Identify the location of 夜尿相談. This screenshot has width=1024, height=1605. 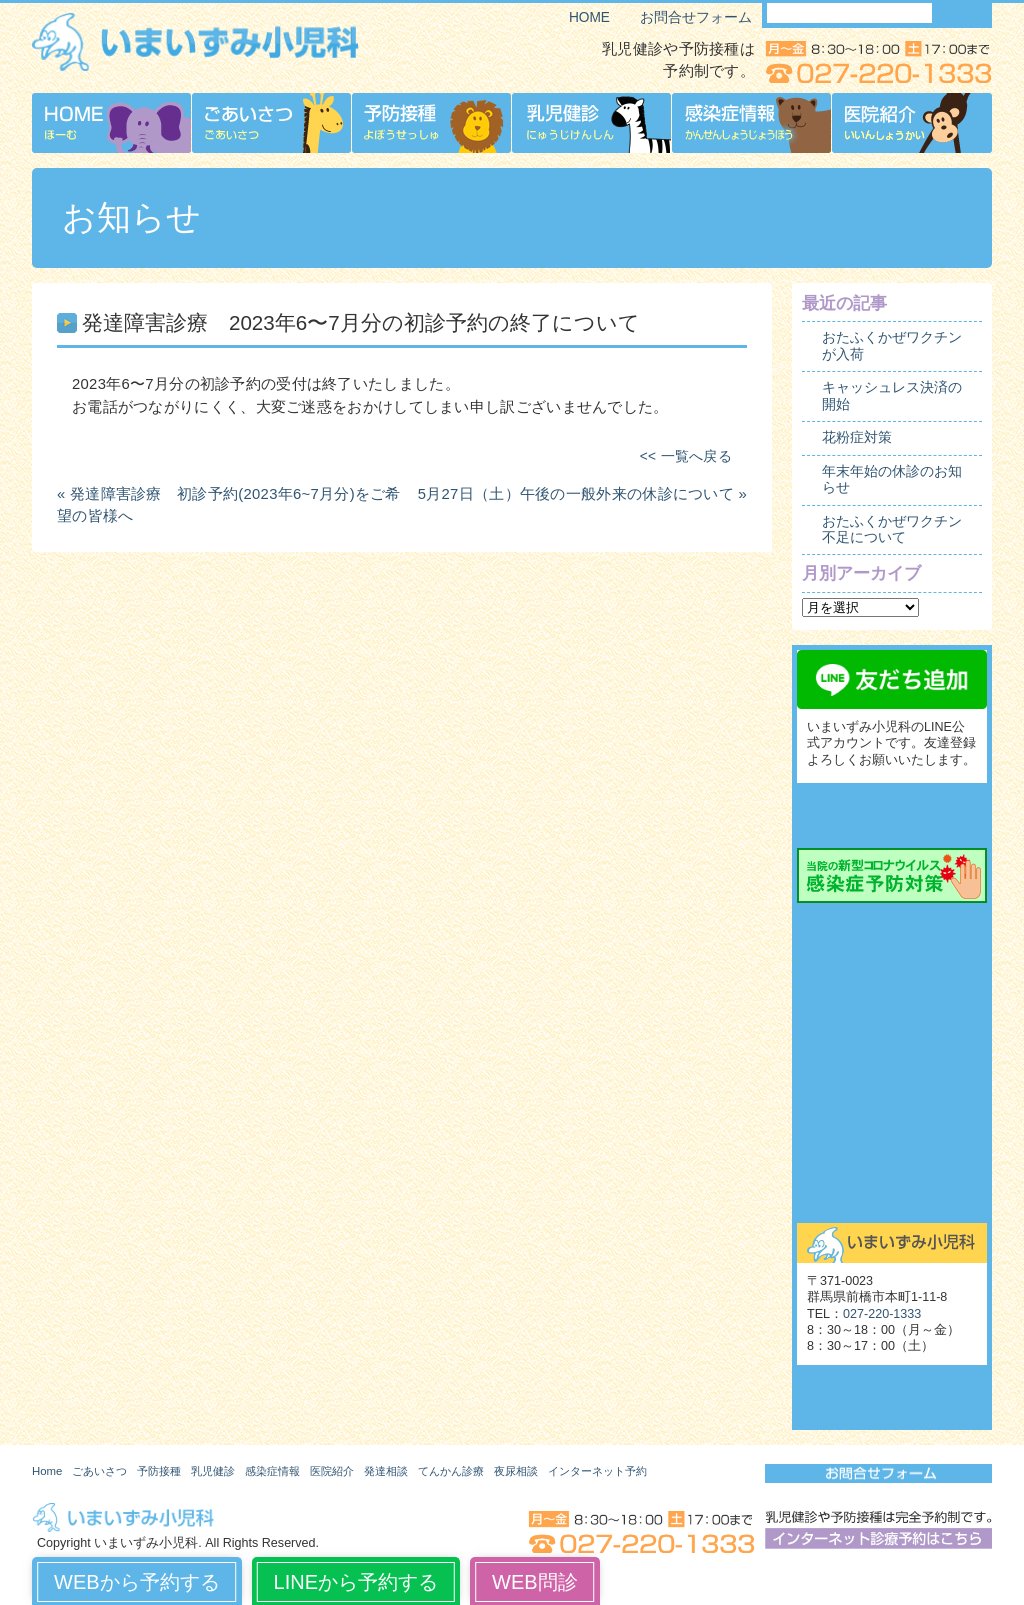
(892, 1063).